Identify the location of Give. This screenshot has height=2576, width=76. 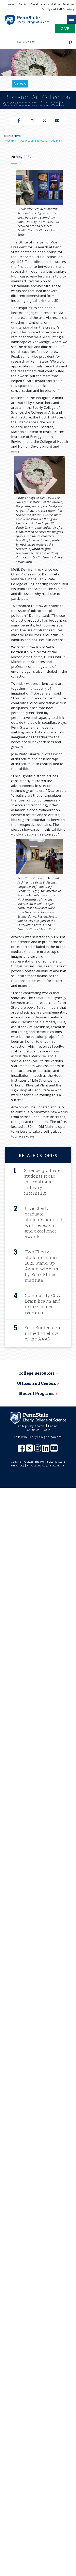
(65, 28).